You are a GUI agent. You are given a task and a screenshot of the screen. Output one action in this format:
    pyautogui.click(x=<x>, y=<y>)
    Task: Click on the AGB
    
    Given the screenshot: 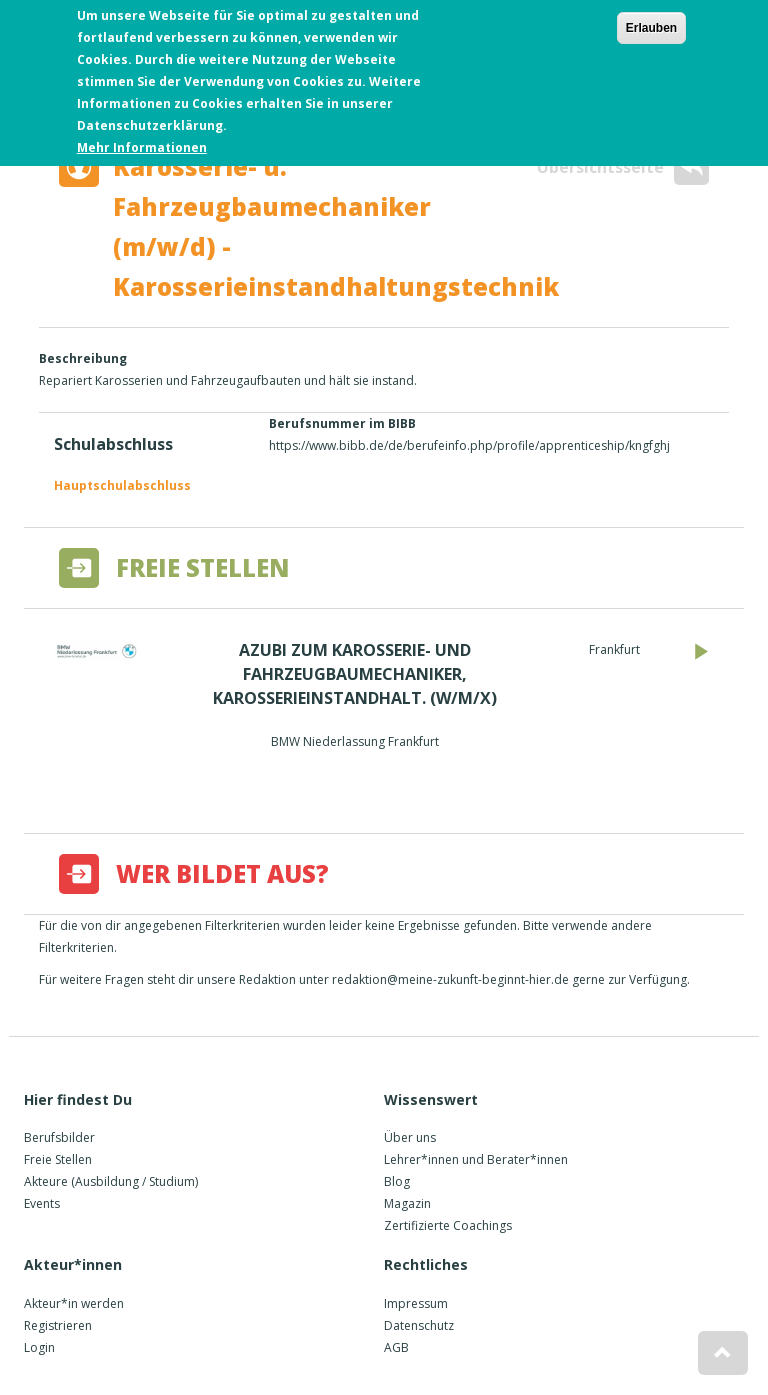 What is the action you would take?
    pyautogui.click(x=396, y=1347)
    